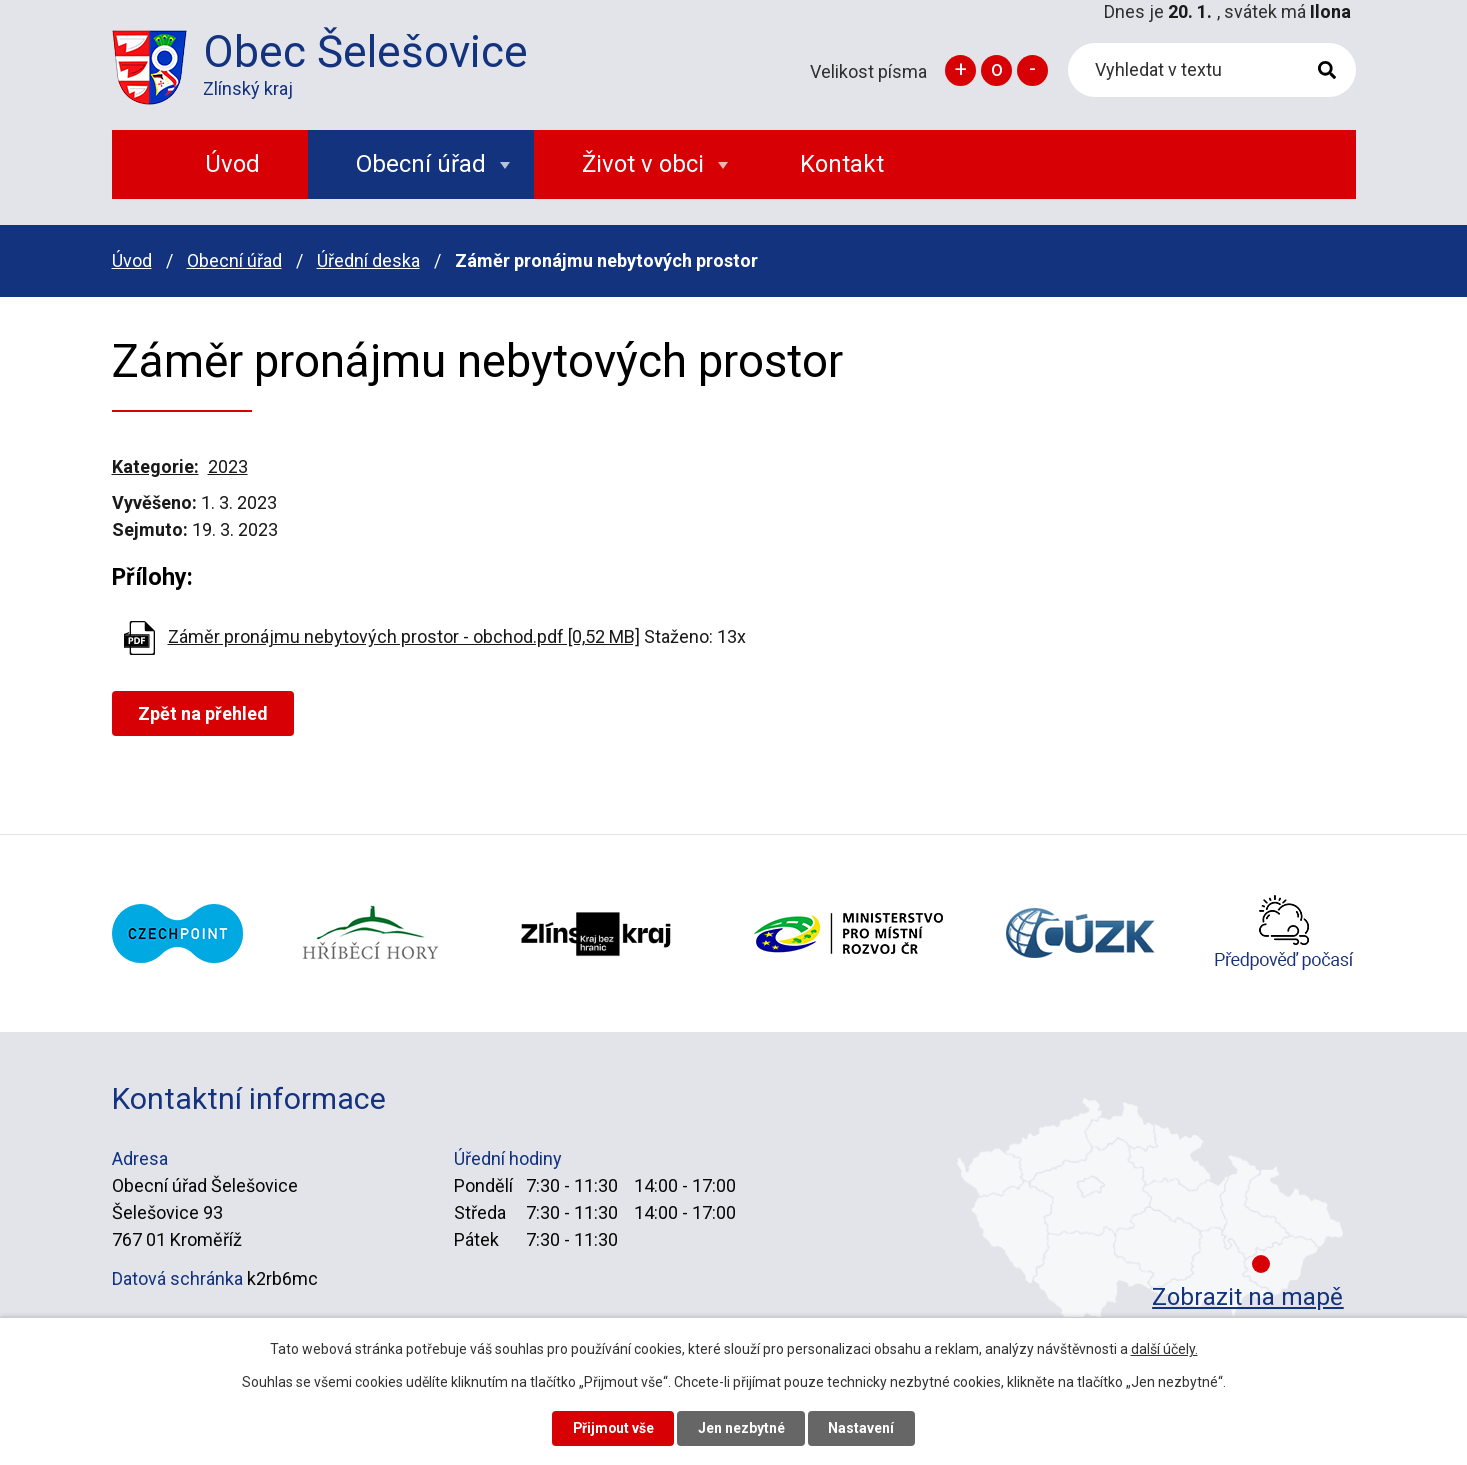  What do you see at coordinates (155, 466) in the screenshot?
I see `Kategorie:` at bounding box center [155, 466].